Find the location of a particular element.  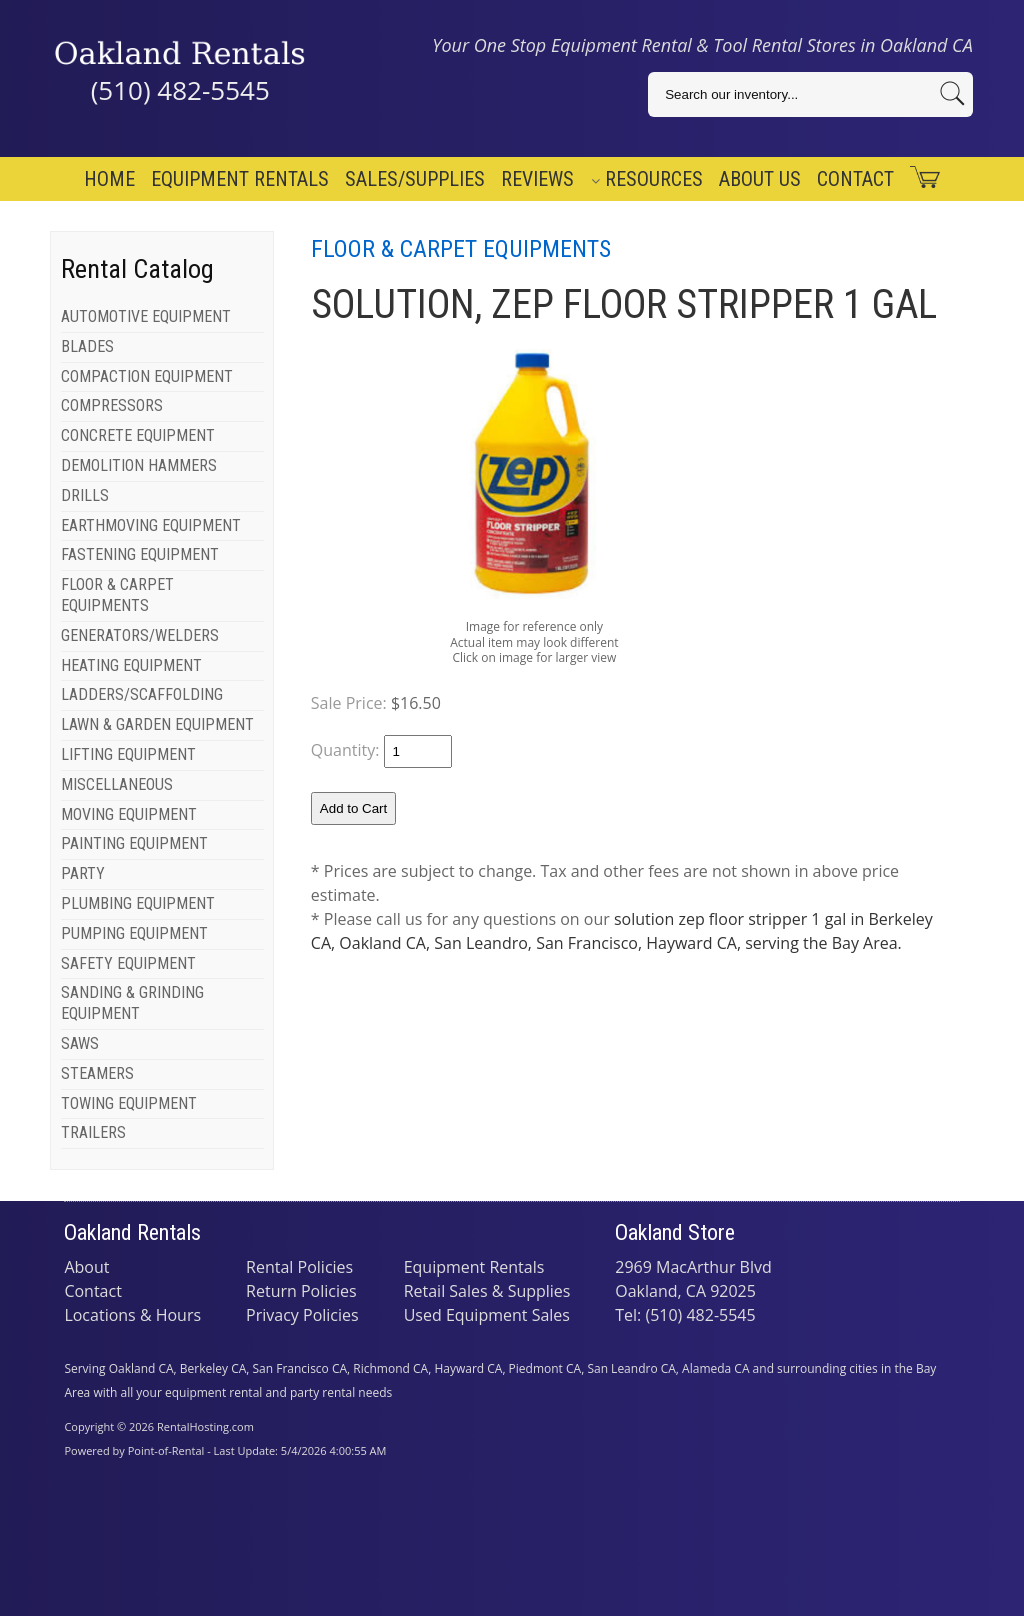

BLADES is located at coordinates (87, 346).